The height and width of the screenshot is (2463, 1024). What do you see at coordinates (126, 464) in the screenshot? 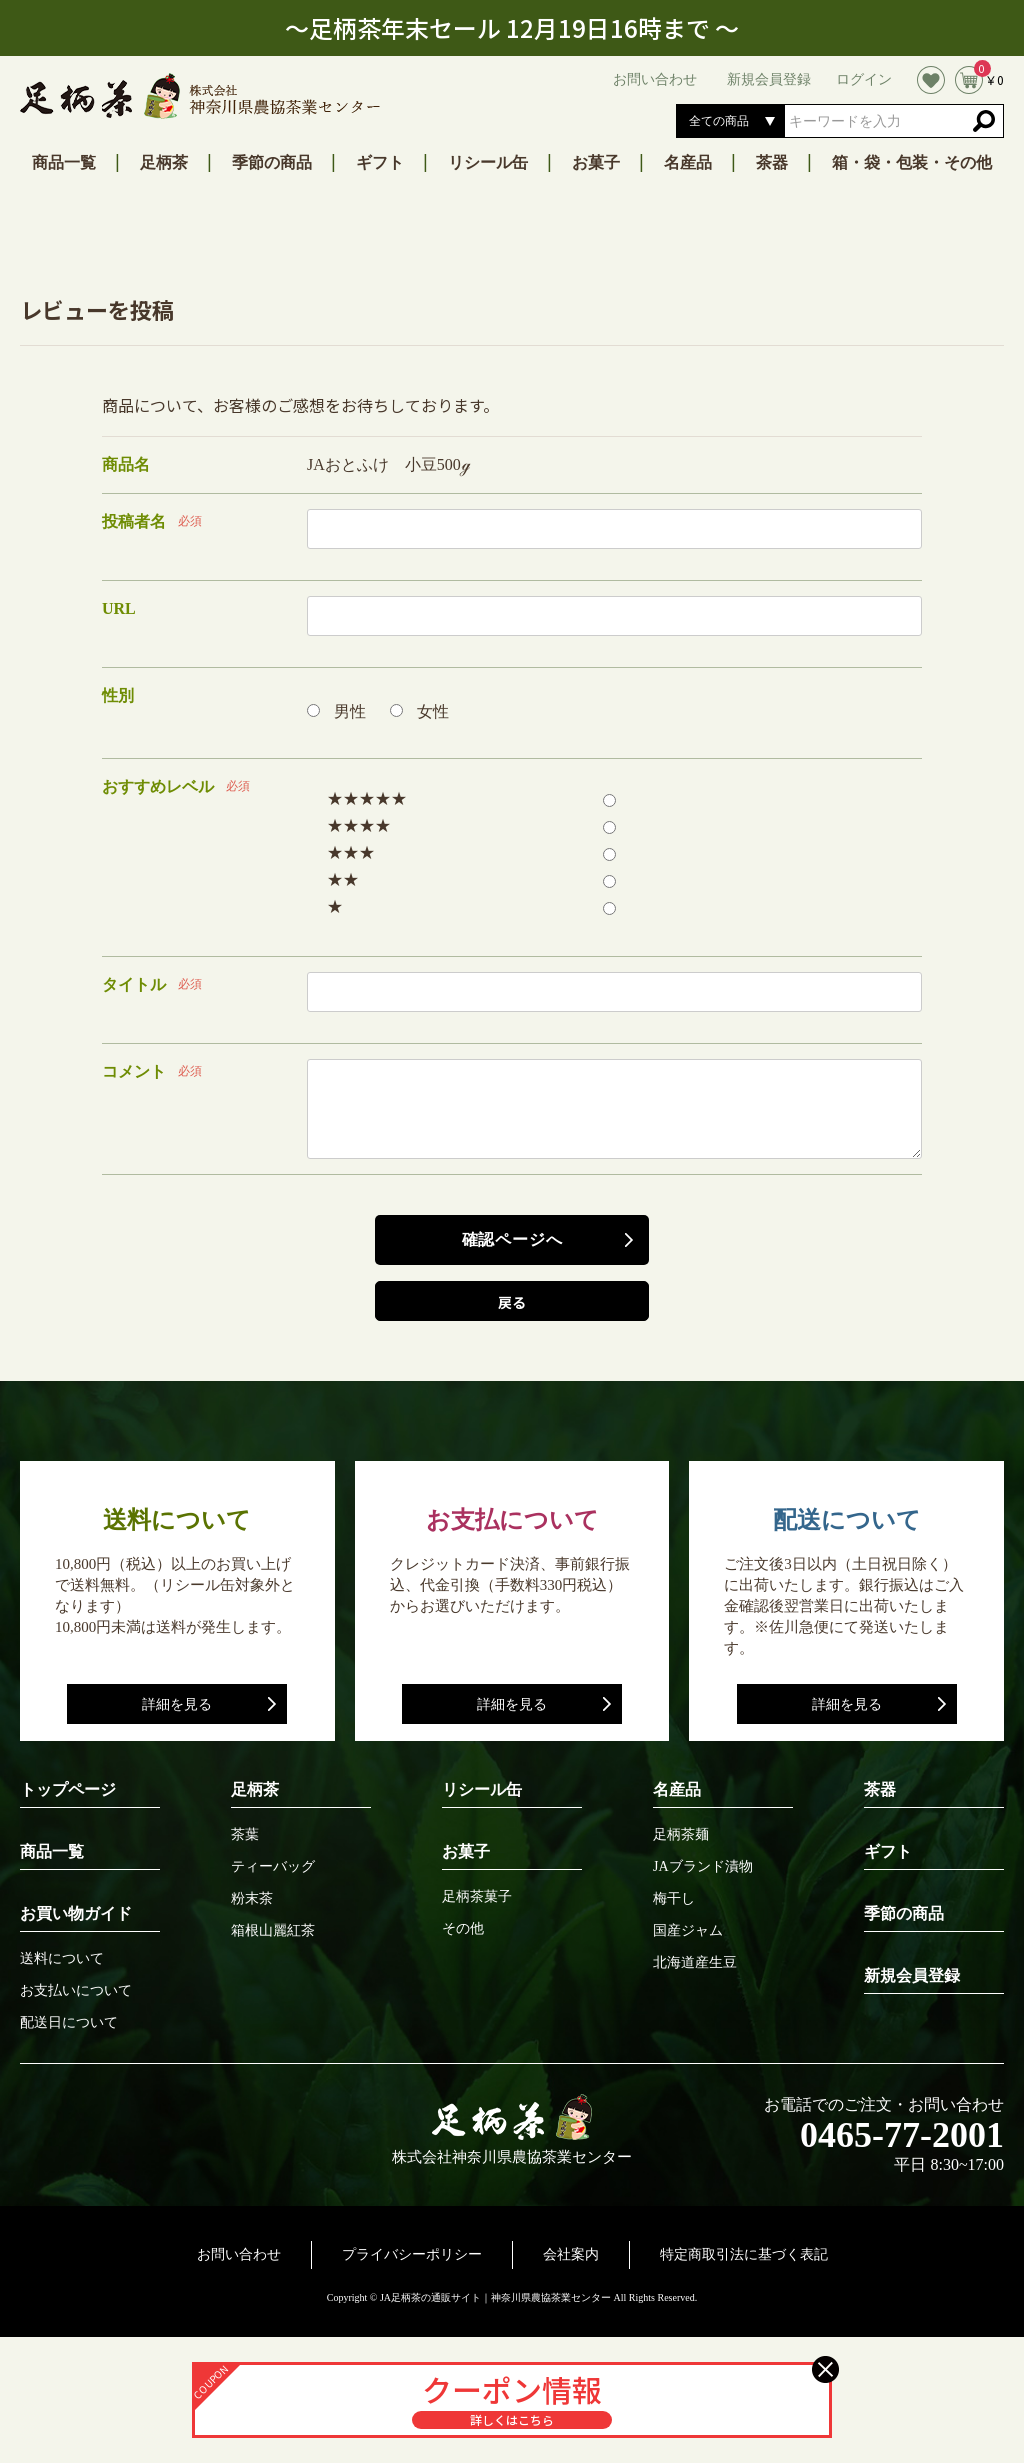
I see `商品名` at bounding box center [126, 464].